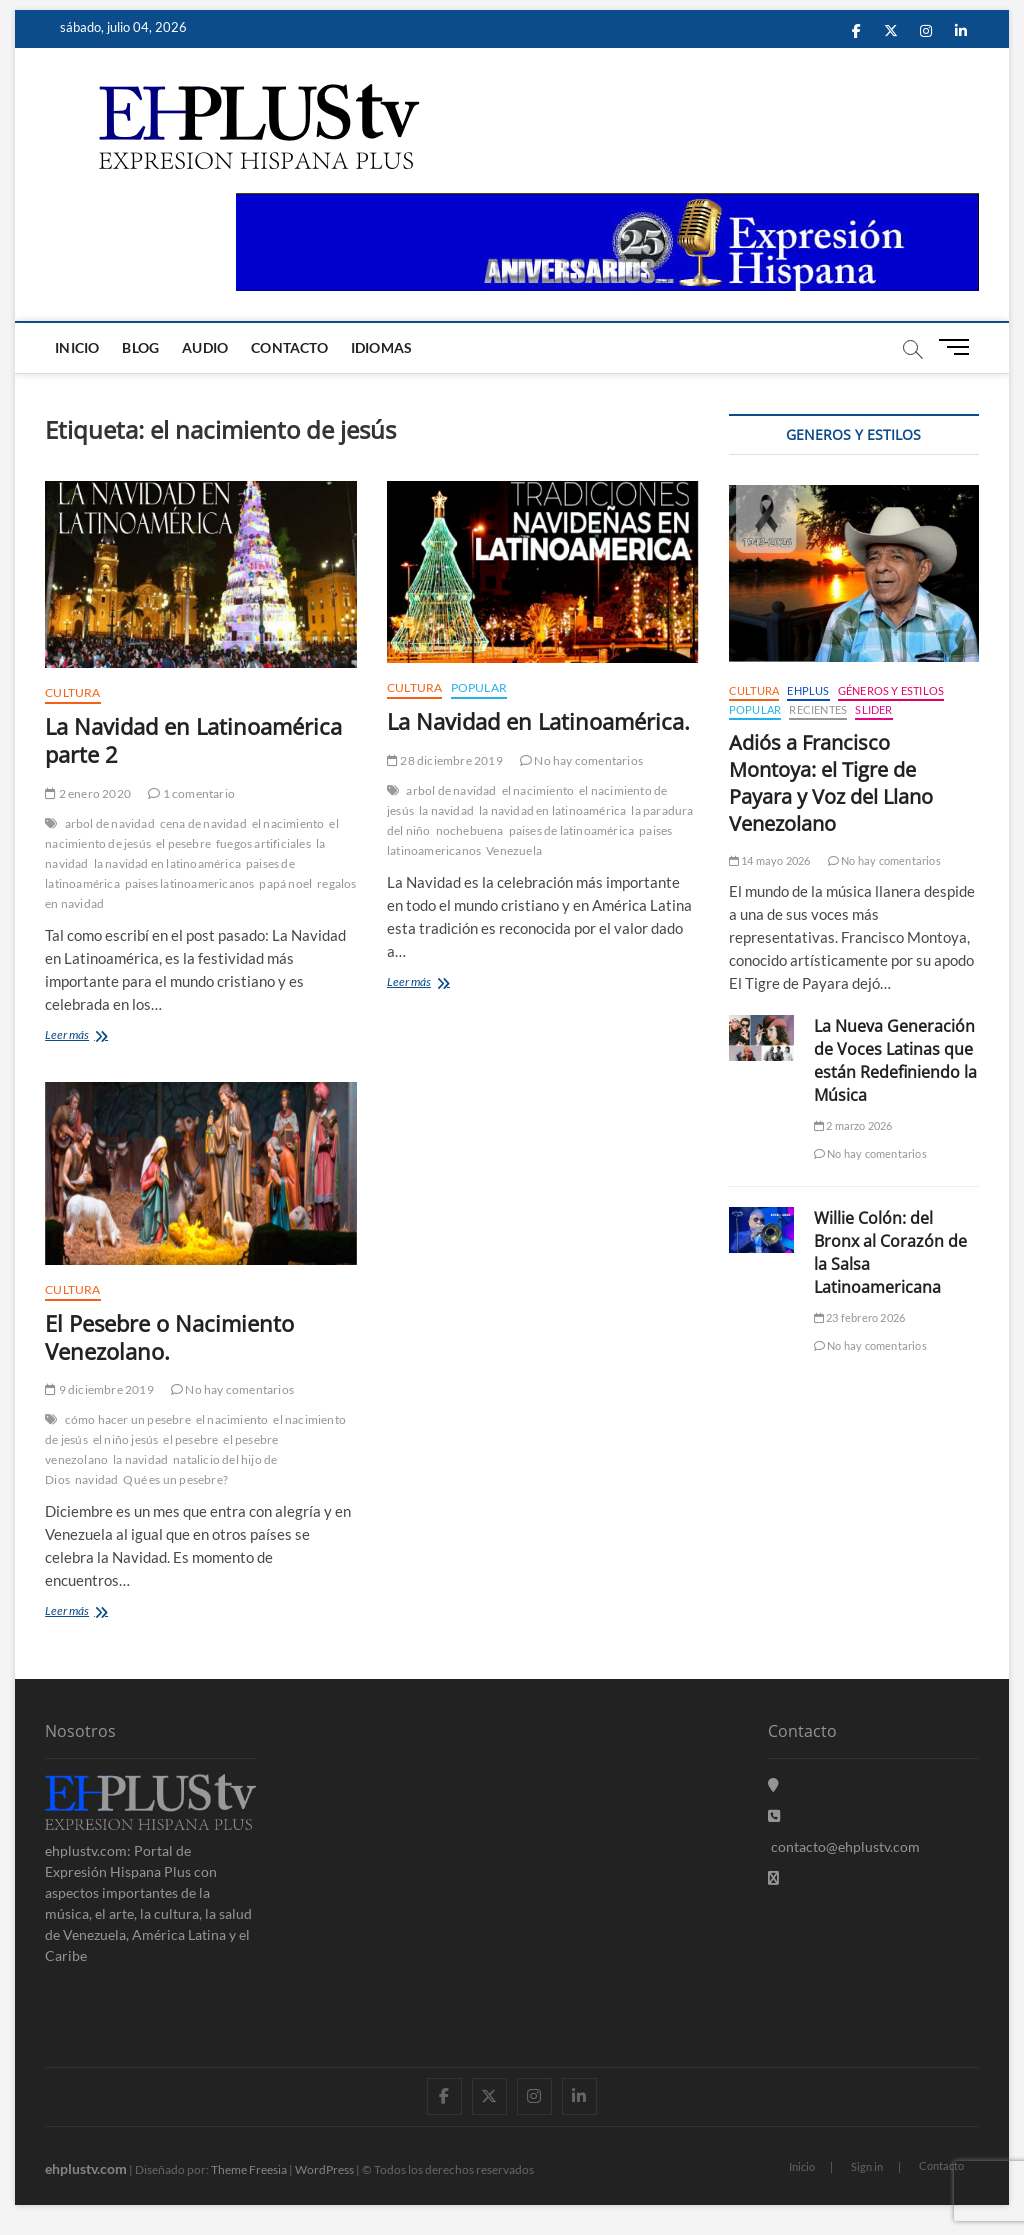 Image resolution: width=1024 pixels, height=2235 pixels. Describe the element at coordinates (859, 1317) in the screenshot. I see `23 febrero 2026` at that location.